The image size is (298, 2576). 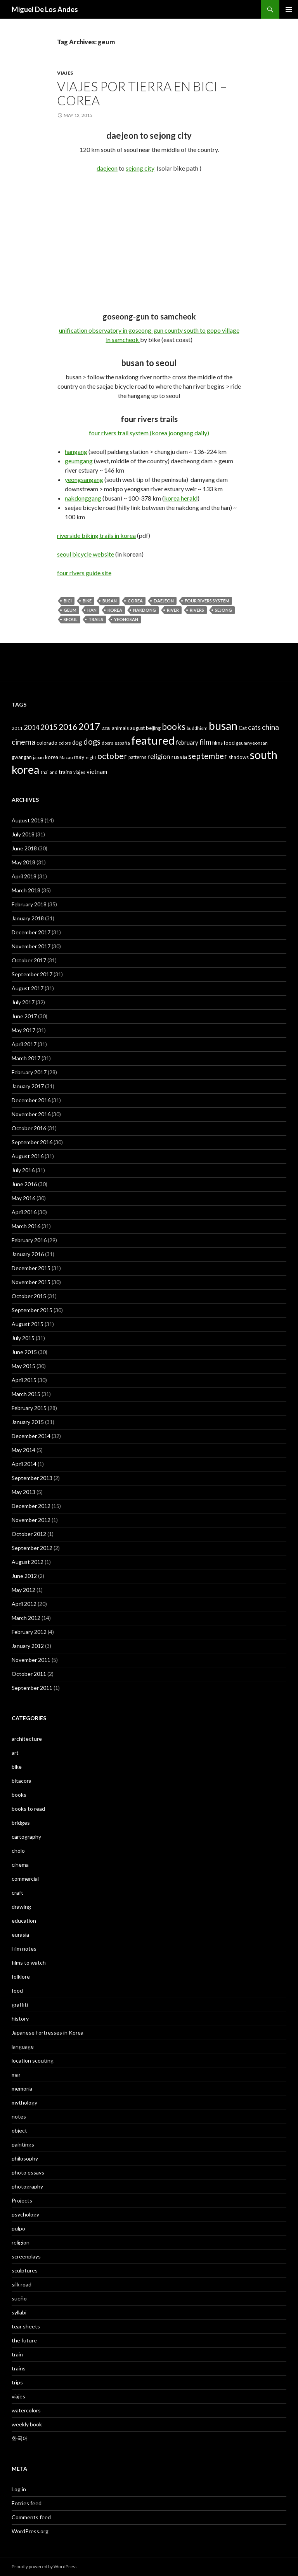 I want to click on cinema [cinema (89 items)], so click(x=23, y=741).